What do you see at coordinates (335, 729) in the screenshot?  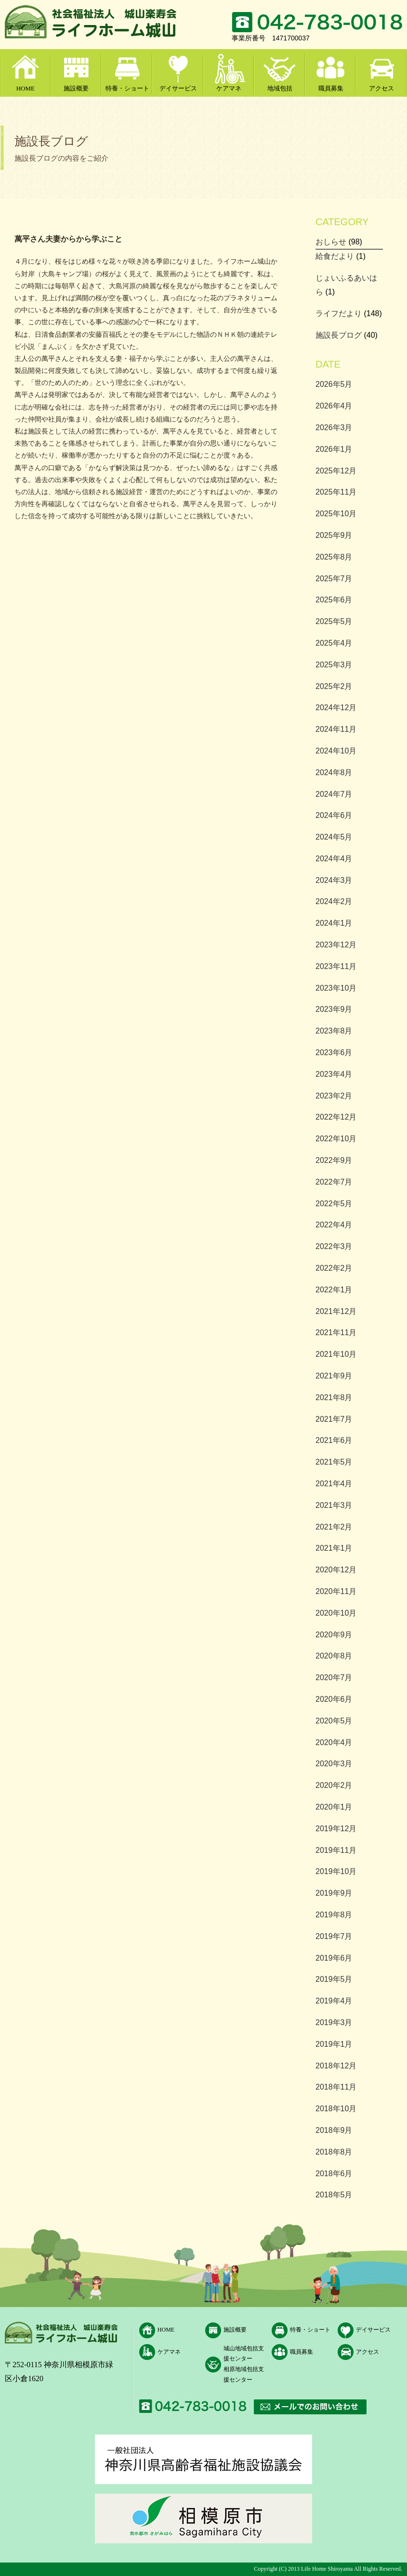 I see `2024年11月` at bounding box center [335, 729].